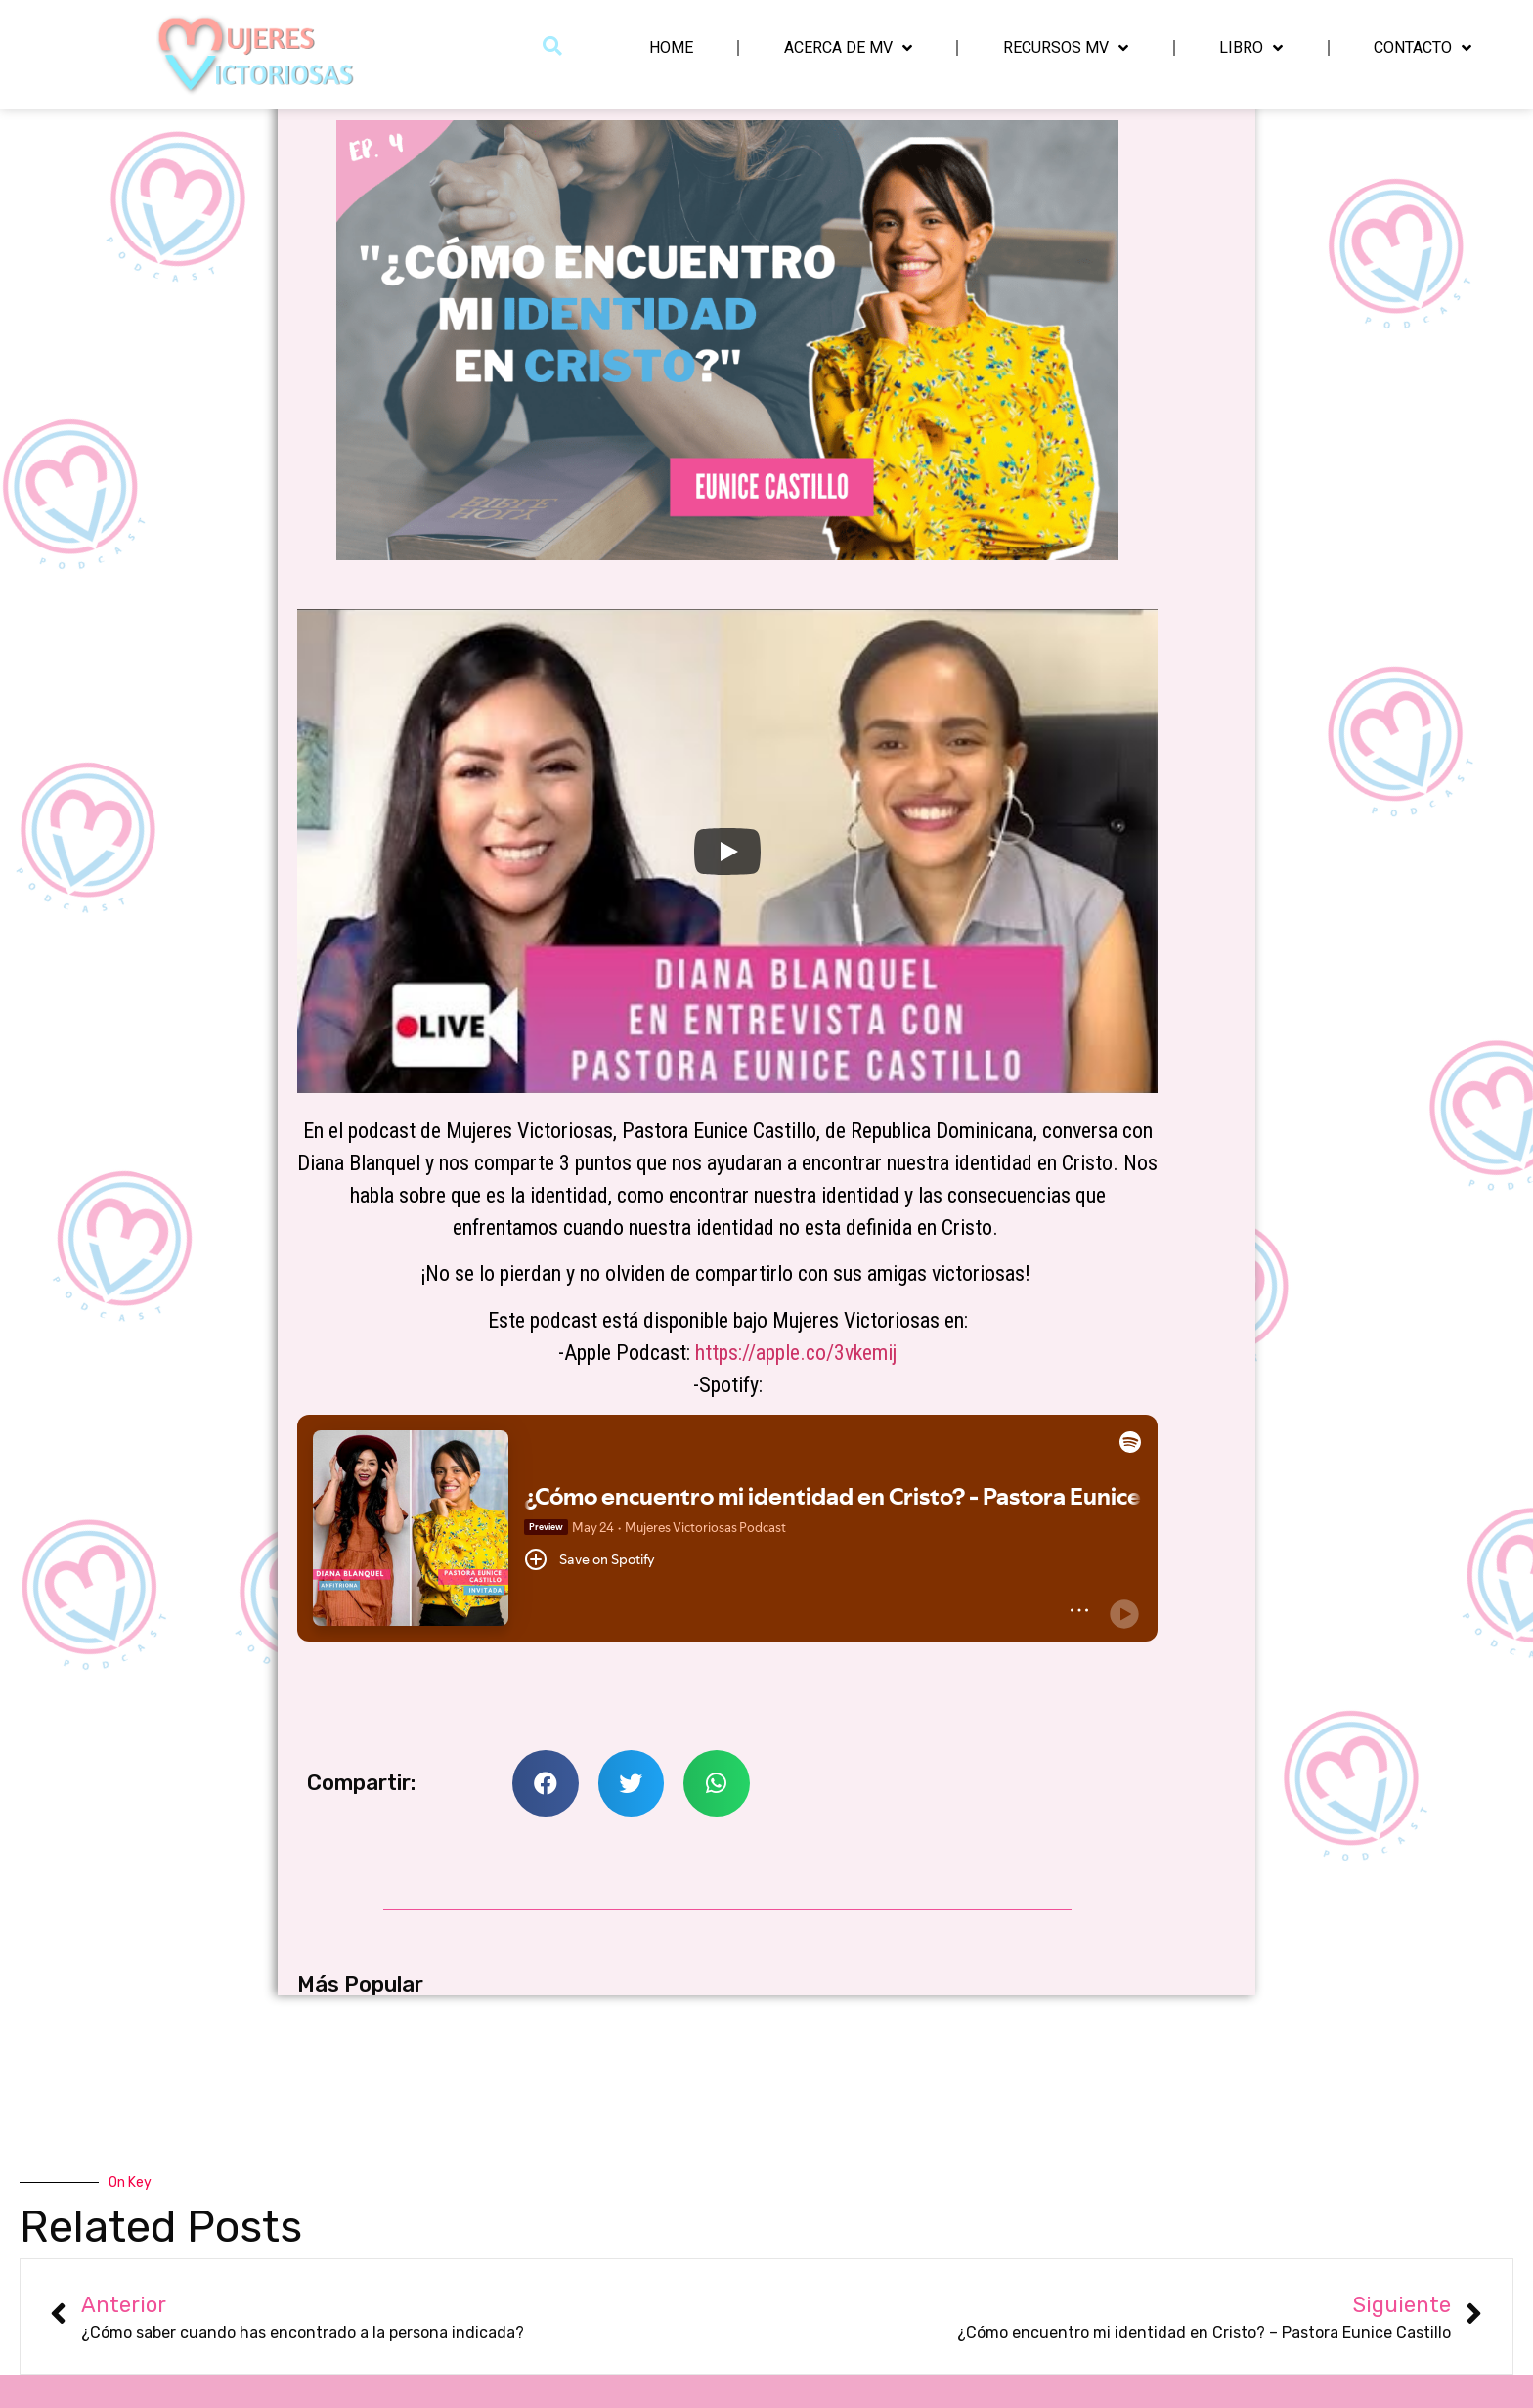  Describe the element at coordinates (1422, 48) in the screenshot. I see `Contacto` at that location.